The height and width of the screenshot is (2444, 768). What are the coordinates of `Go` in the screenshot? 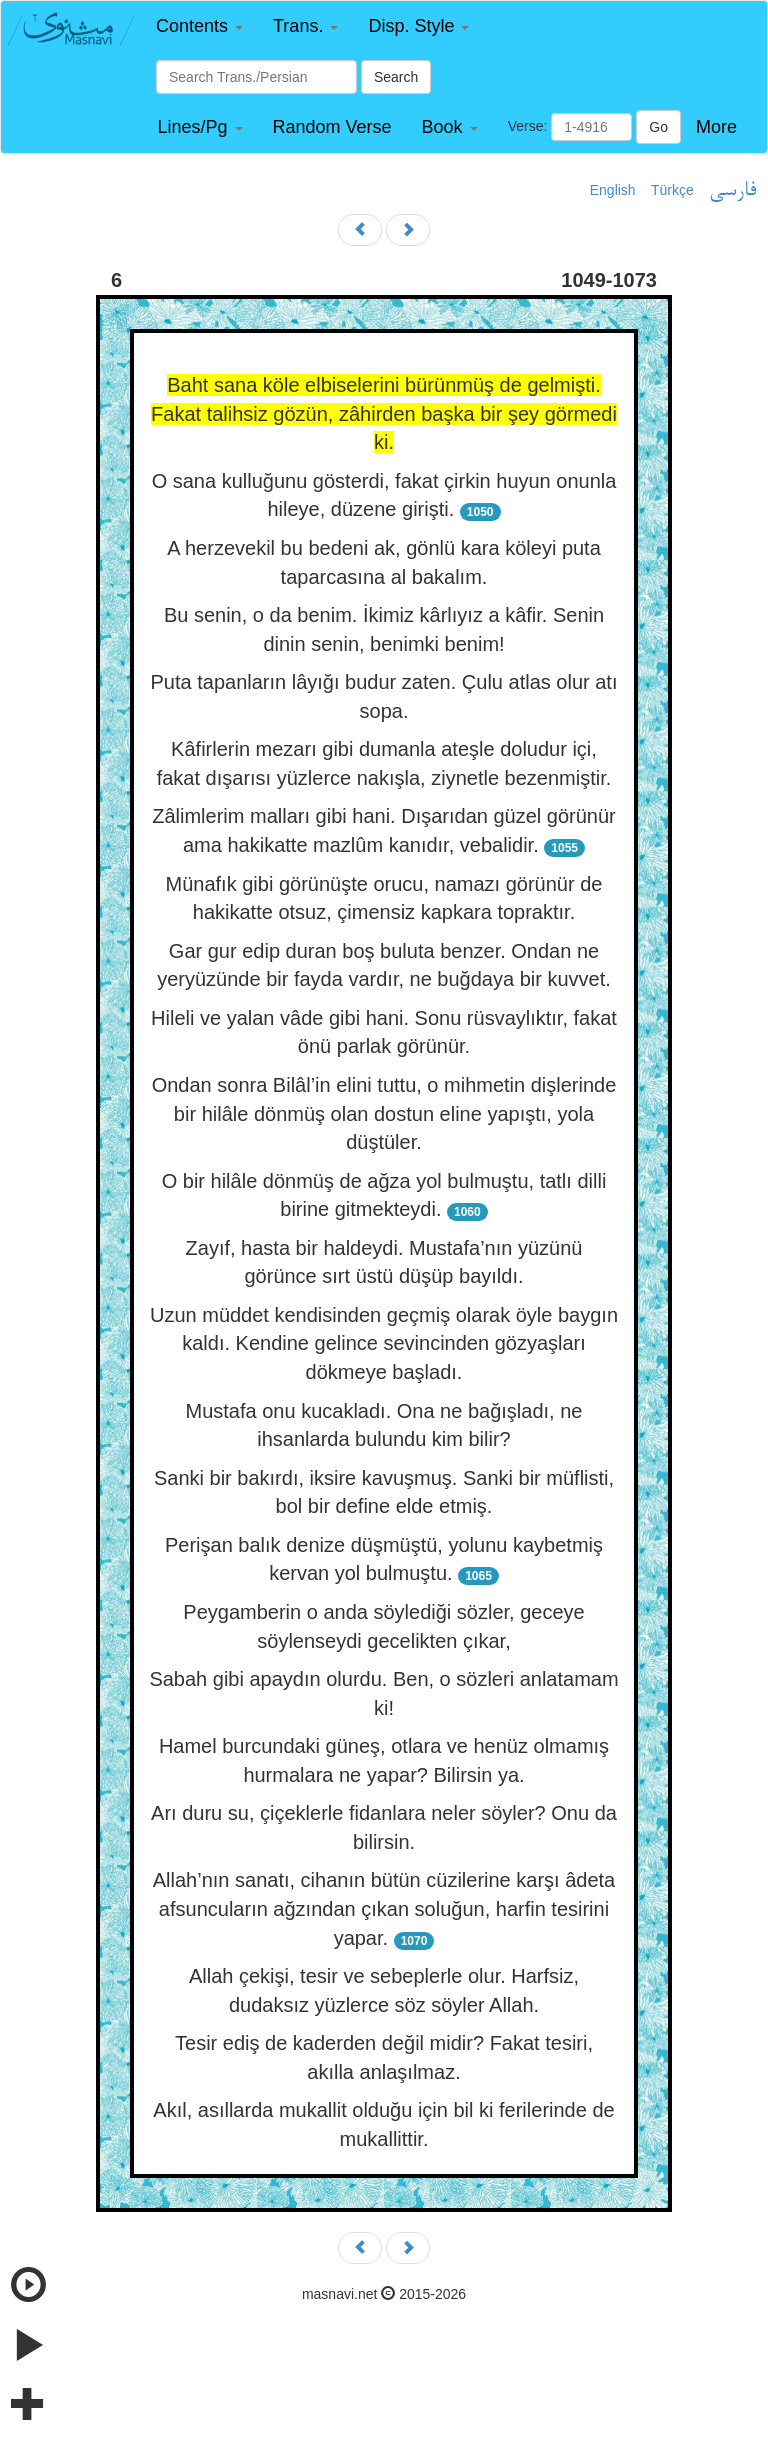 It's located at (658, 127).